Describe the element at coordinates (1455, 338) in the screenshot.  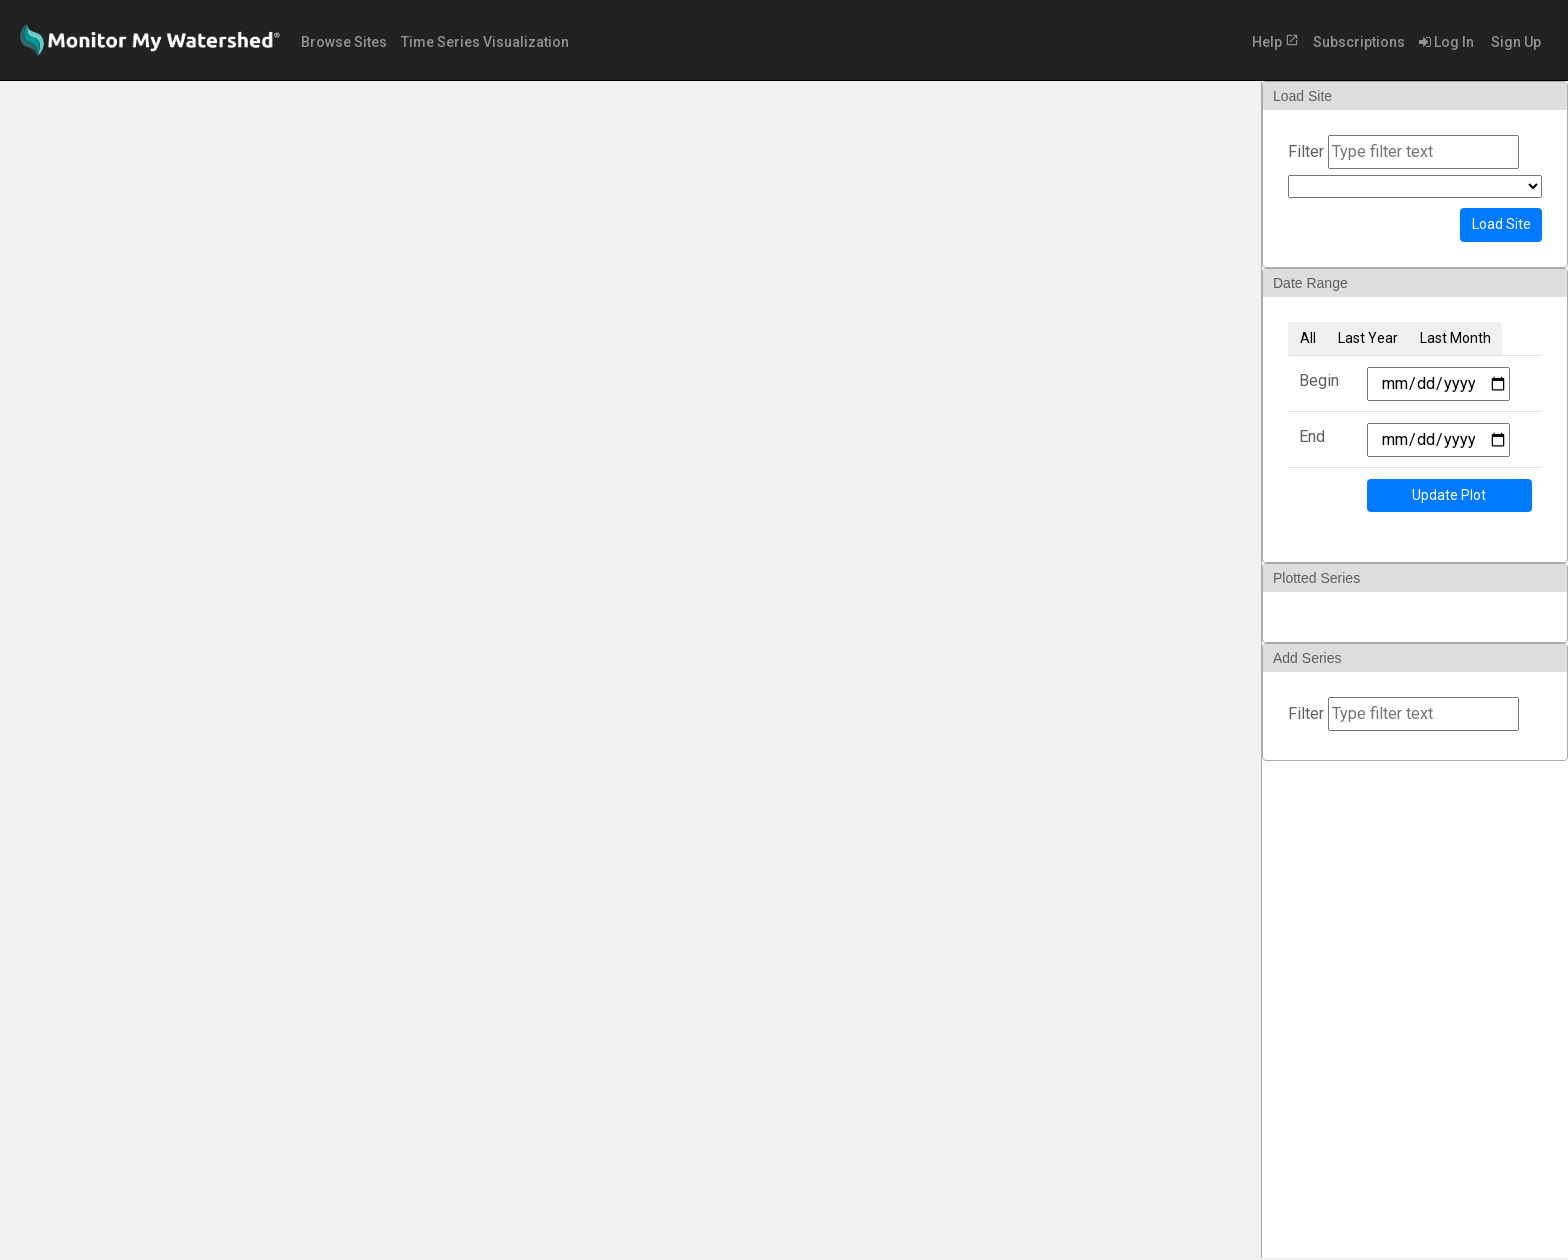
I see `Last Month` at that location.